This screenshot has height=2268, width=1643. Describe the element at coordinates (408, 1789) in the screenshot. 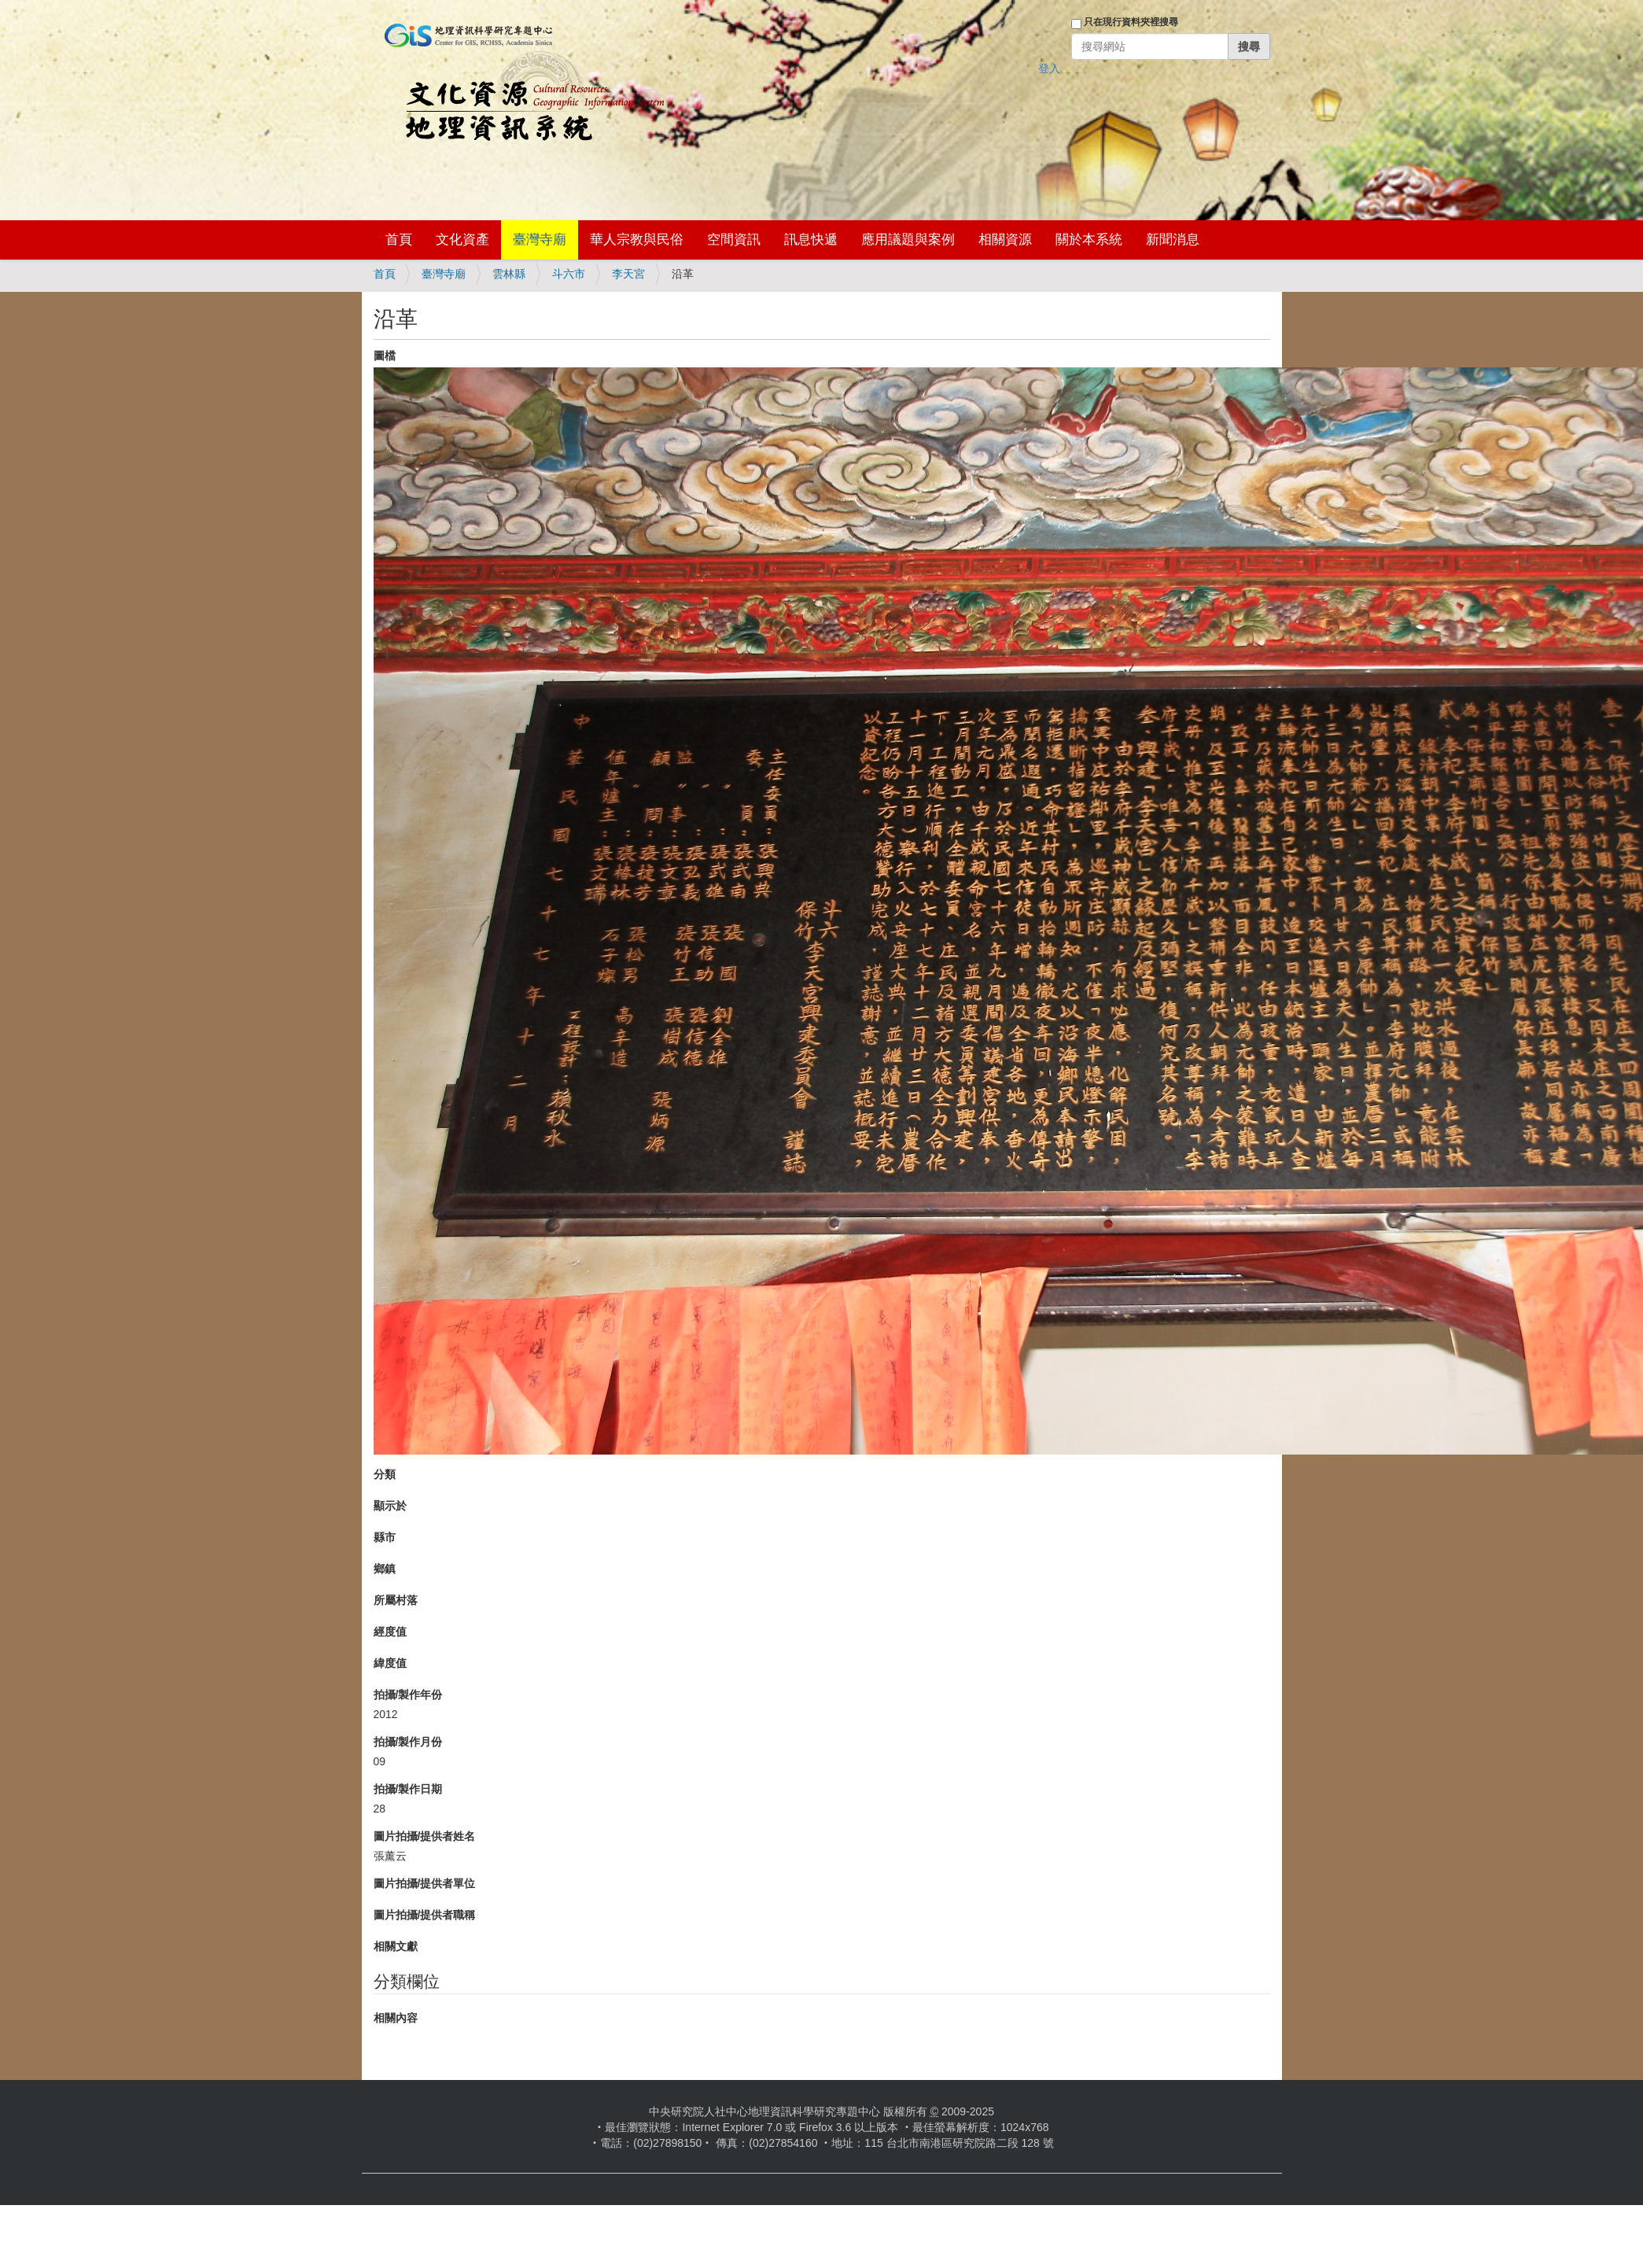

I see `拍攝/製作日期` at that location.